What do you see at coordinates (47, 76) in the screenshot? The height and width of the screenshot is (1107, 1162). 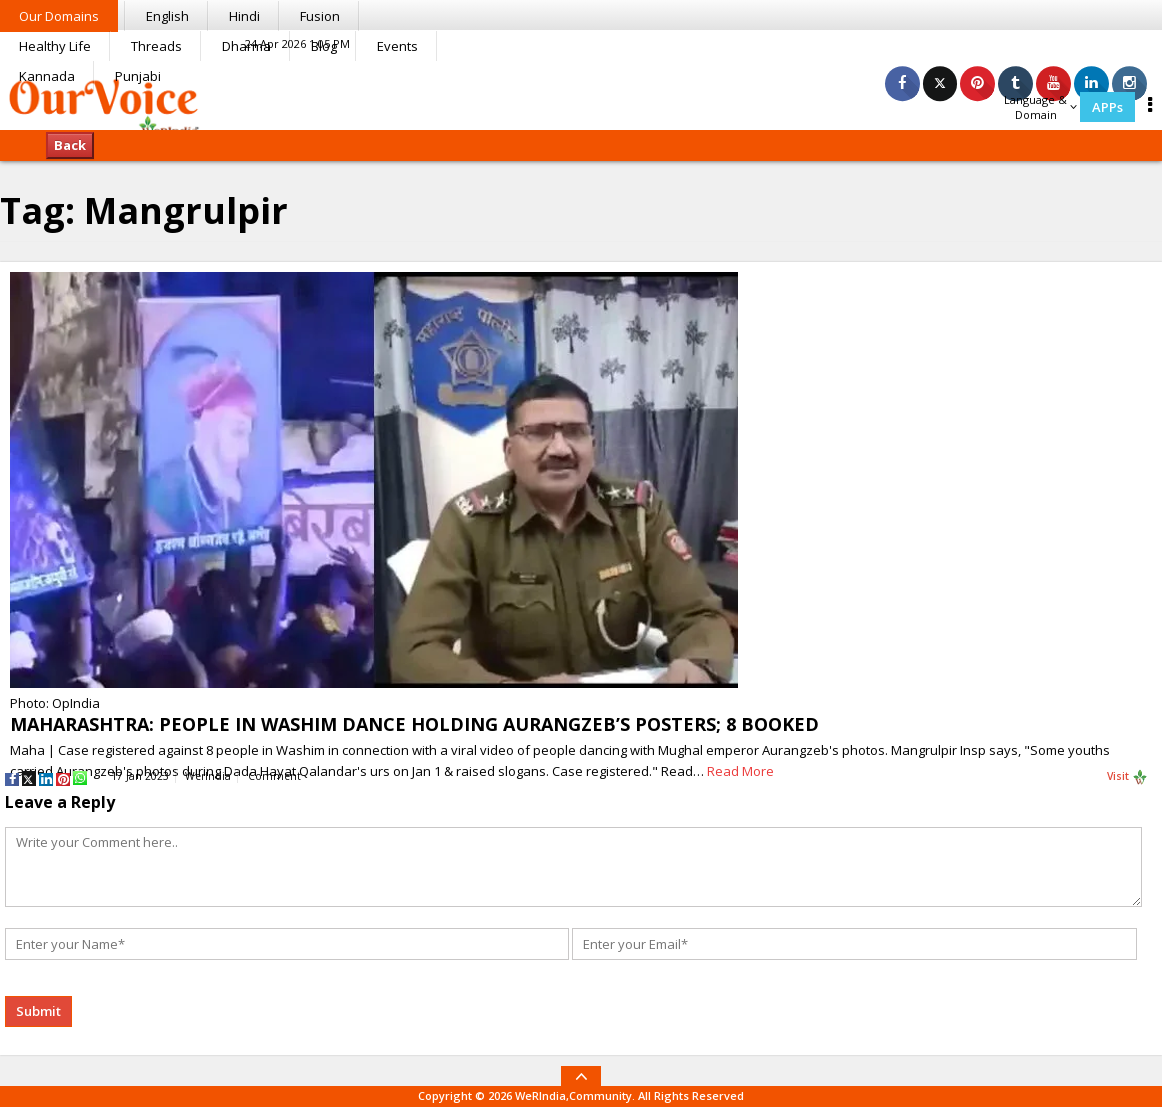 I see `Kannada` at bounding box center [47, 76].